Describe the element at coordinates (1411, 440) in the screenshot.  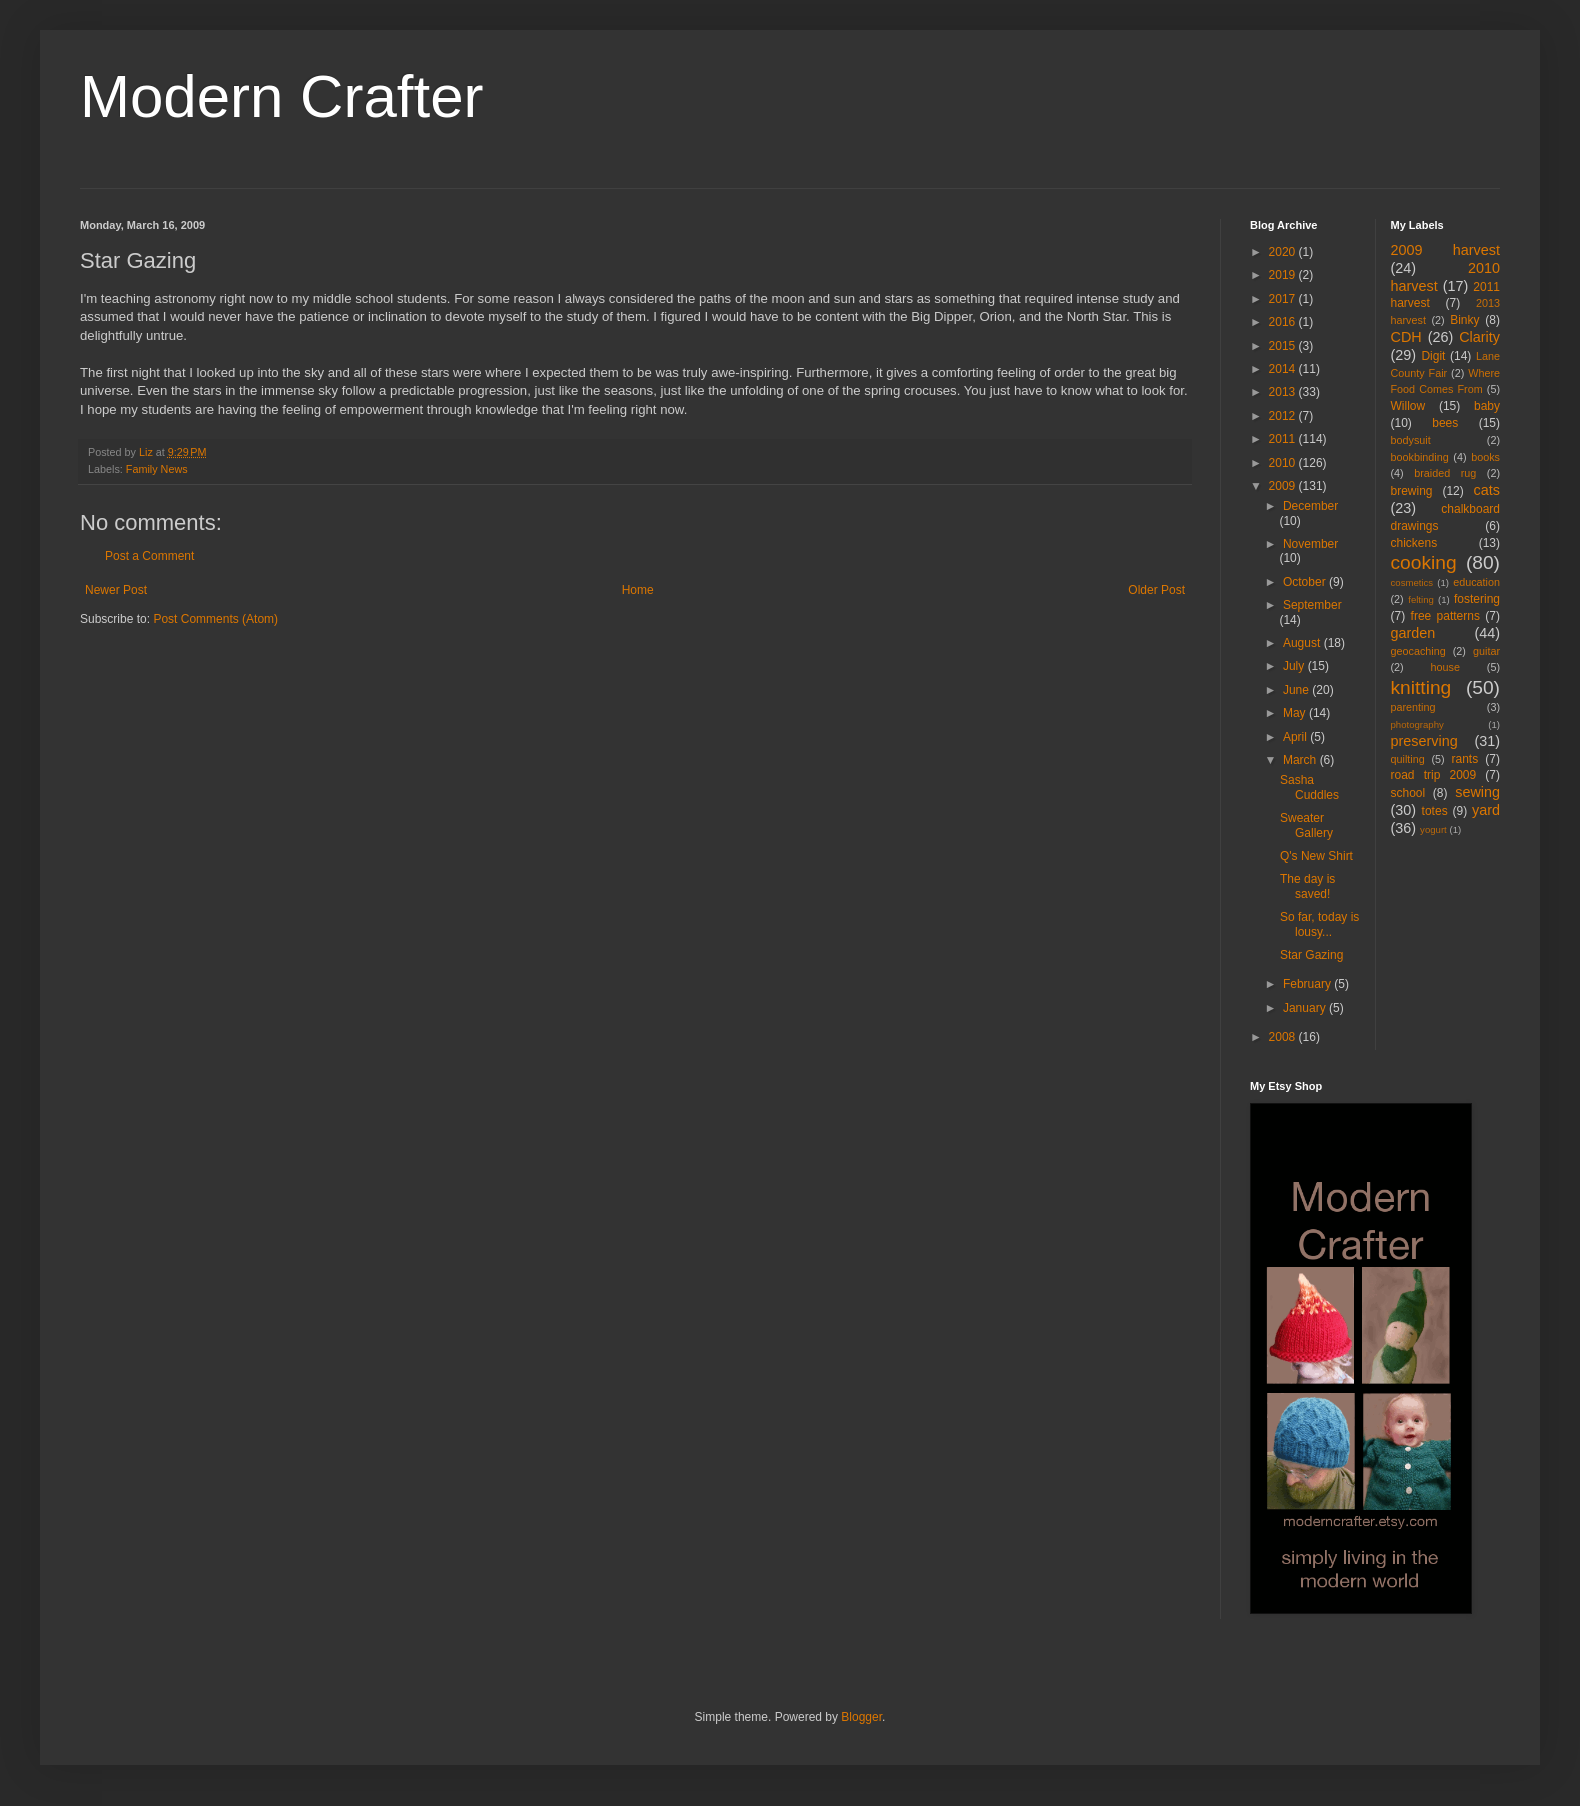
I see `bodysuit` at that location.